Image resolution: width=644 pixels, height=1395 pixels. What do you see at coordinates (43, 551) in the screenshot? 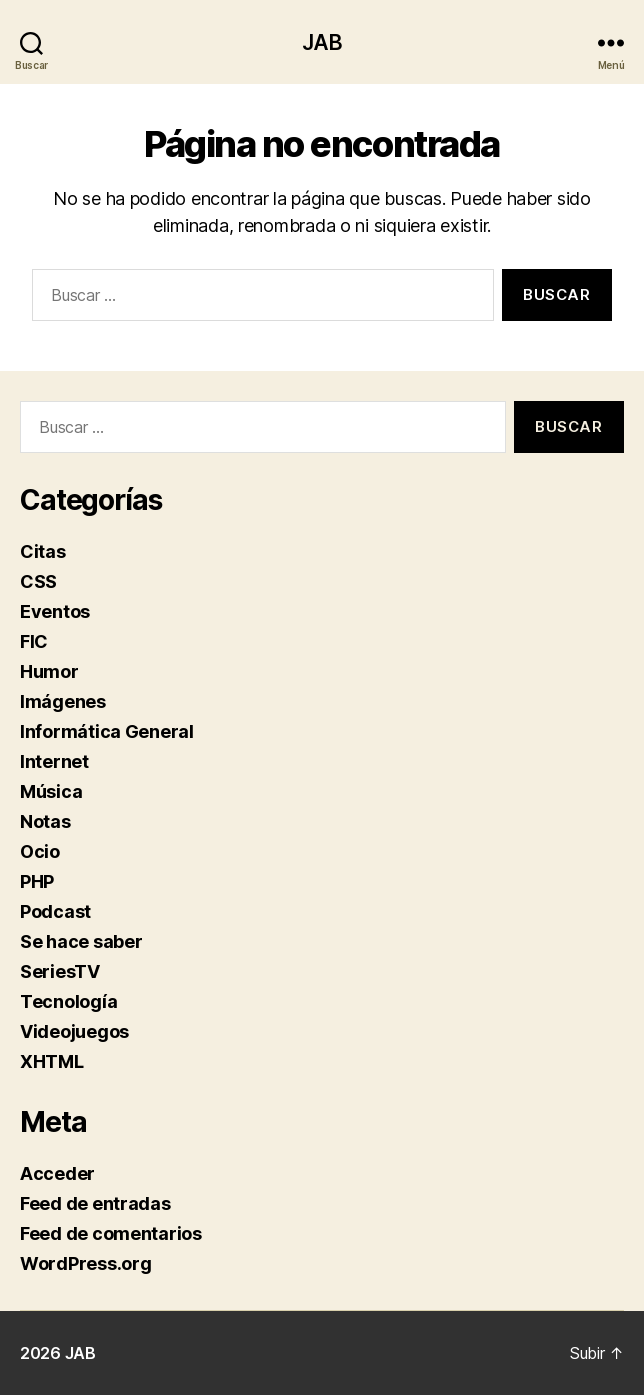
I see `Citas` at bounding box center [43, 551].